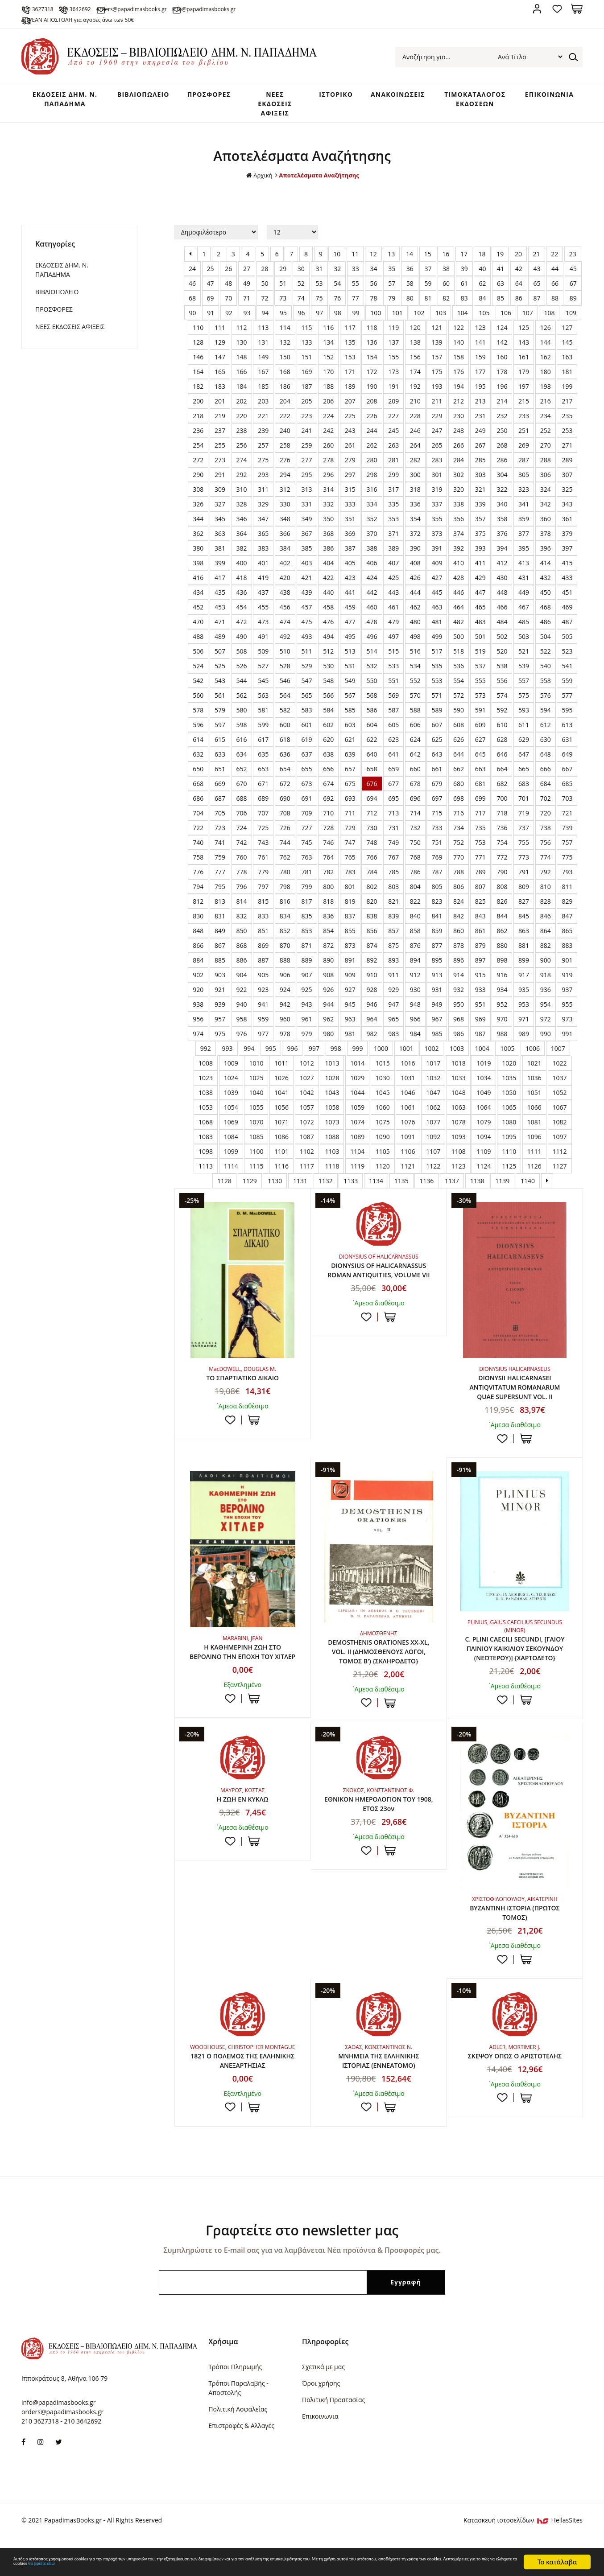 The height and width of the screenshot is (2576, 604). Describe the element at coordinates (415, 527) in the screenshot. I see `354` at that location.